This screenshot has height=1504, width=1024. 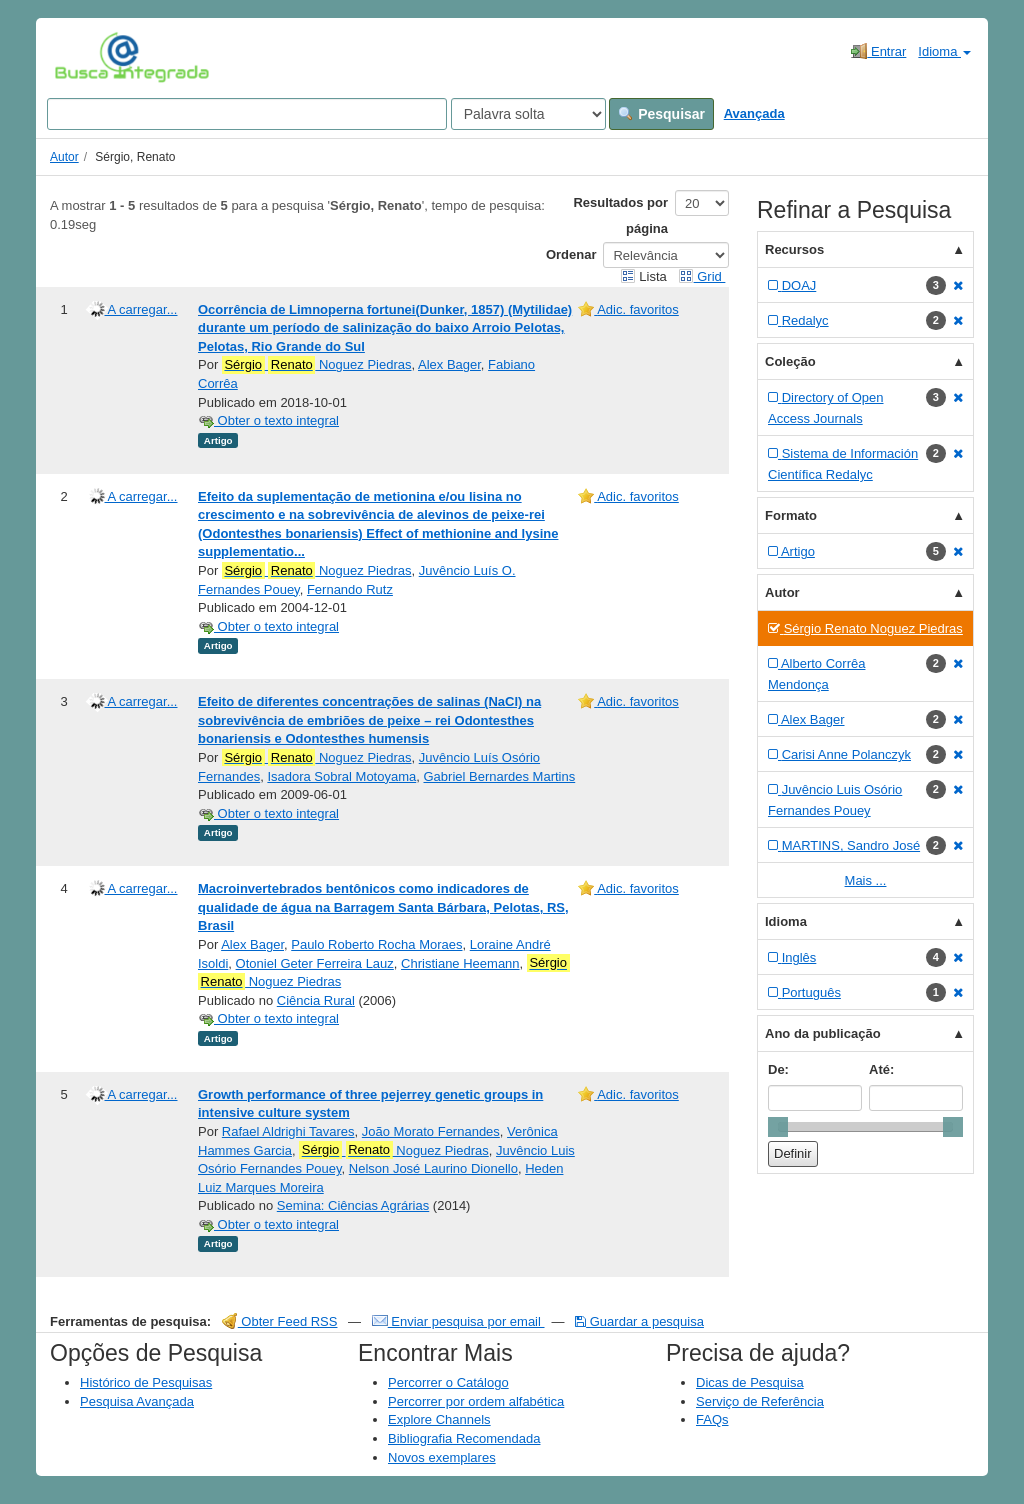 What do you see at coordinates (64, 157) in the screenshot?
I see `Autor` at bounding box center [64, 157].